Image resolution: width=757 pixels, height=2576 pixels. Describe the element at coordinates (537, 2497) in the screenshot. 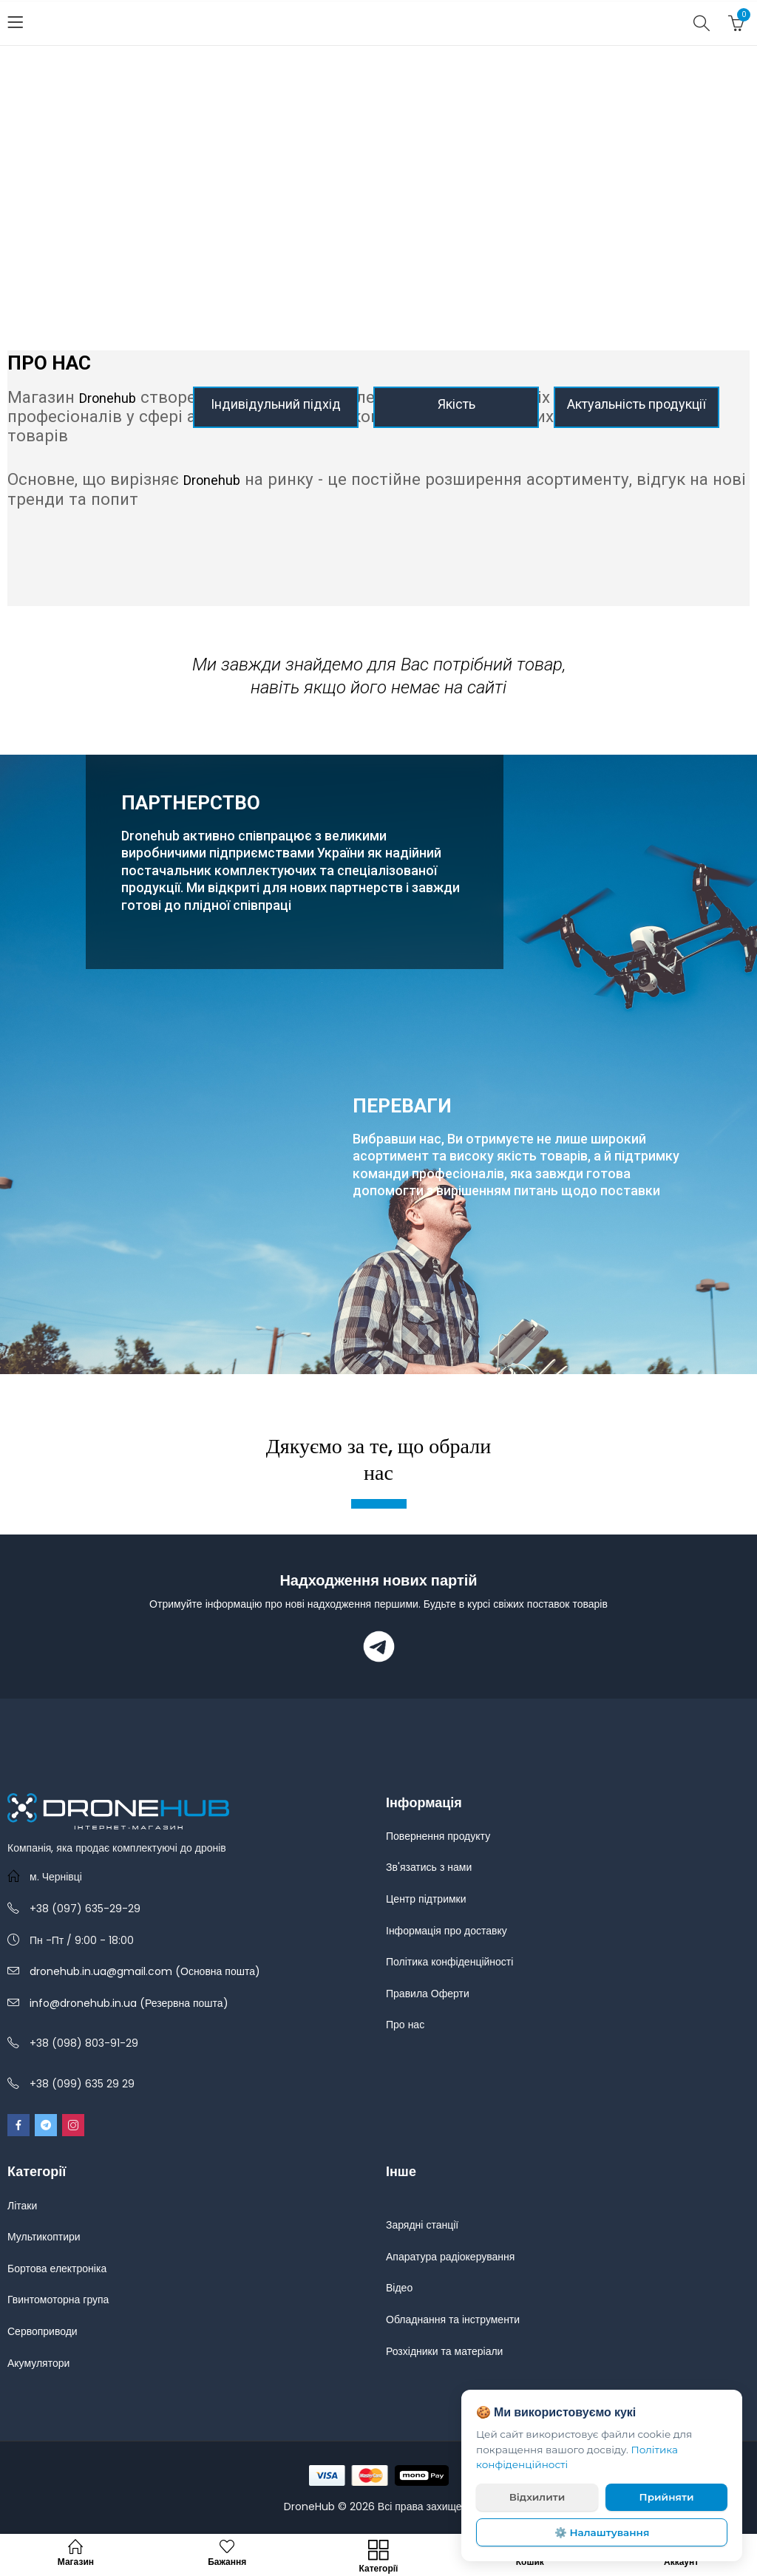

I see `Відхилити` at that location.